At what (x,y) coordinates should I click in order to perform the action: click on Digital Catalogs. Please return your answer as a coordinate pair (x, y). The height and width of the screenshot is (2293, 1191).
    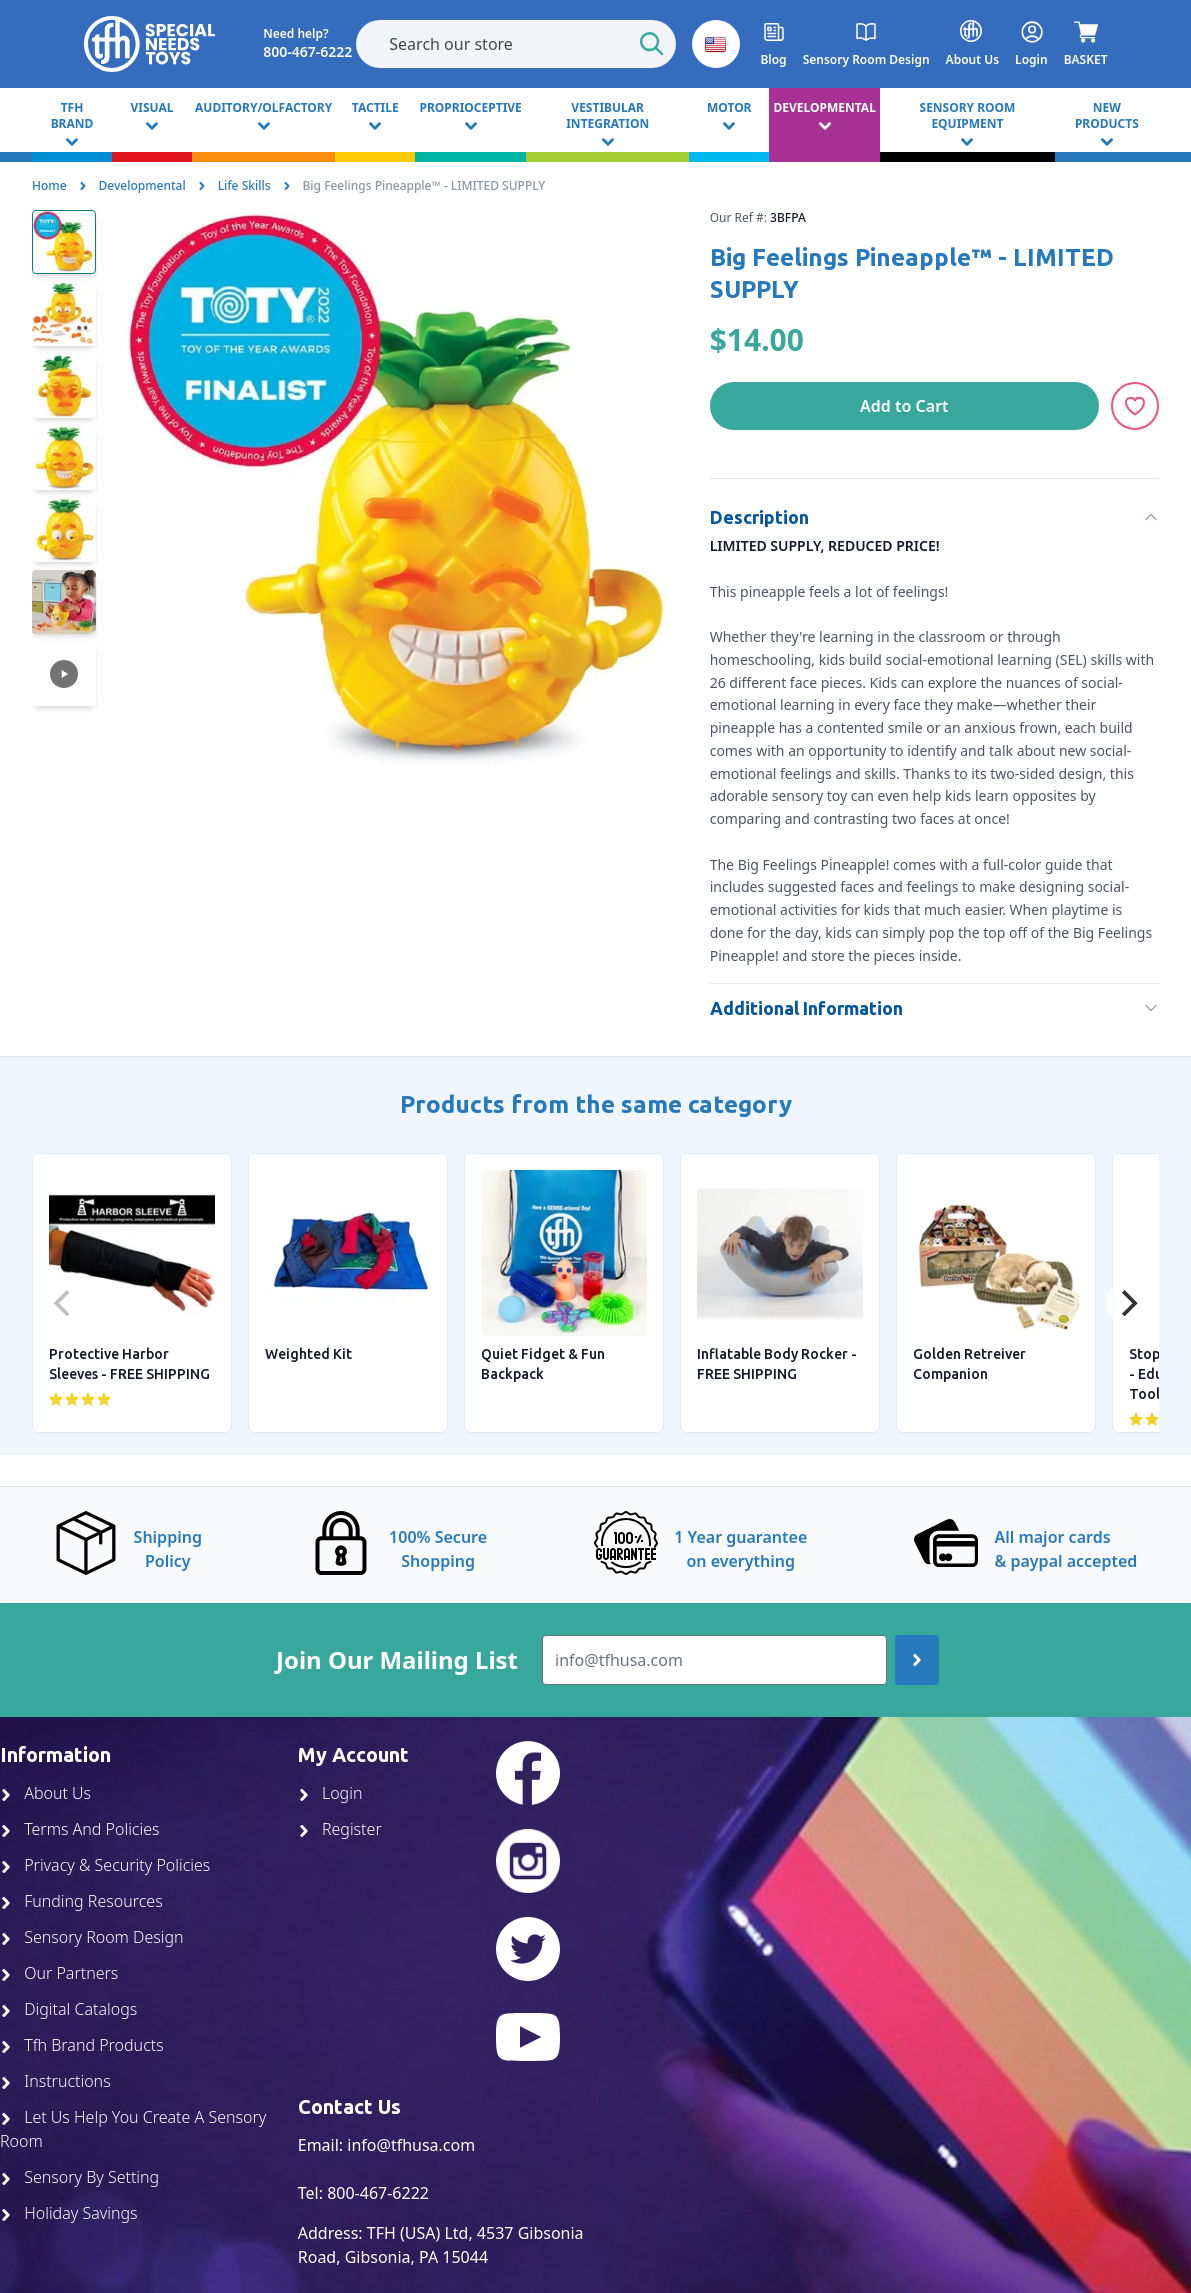
    Looking at the image, I should click on (68, 2009).